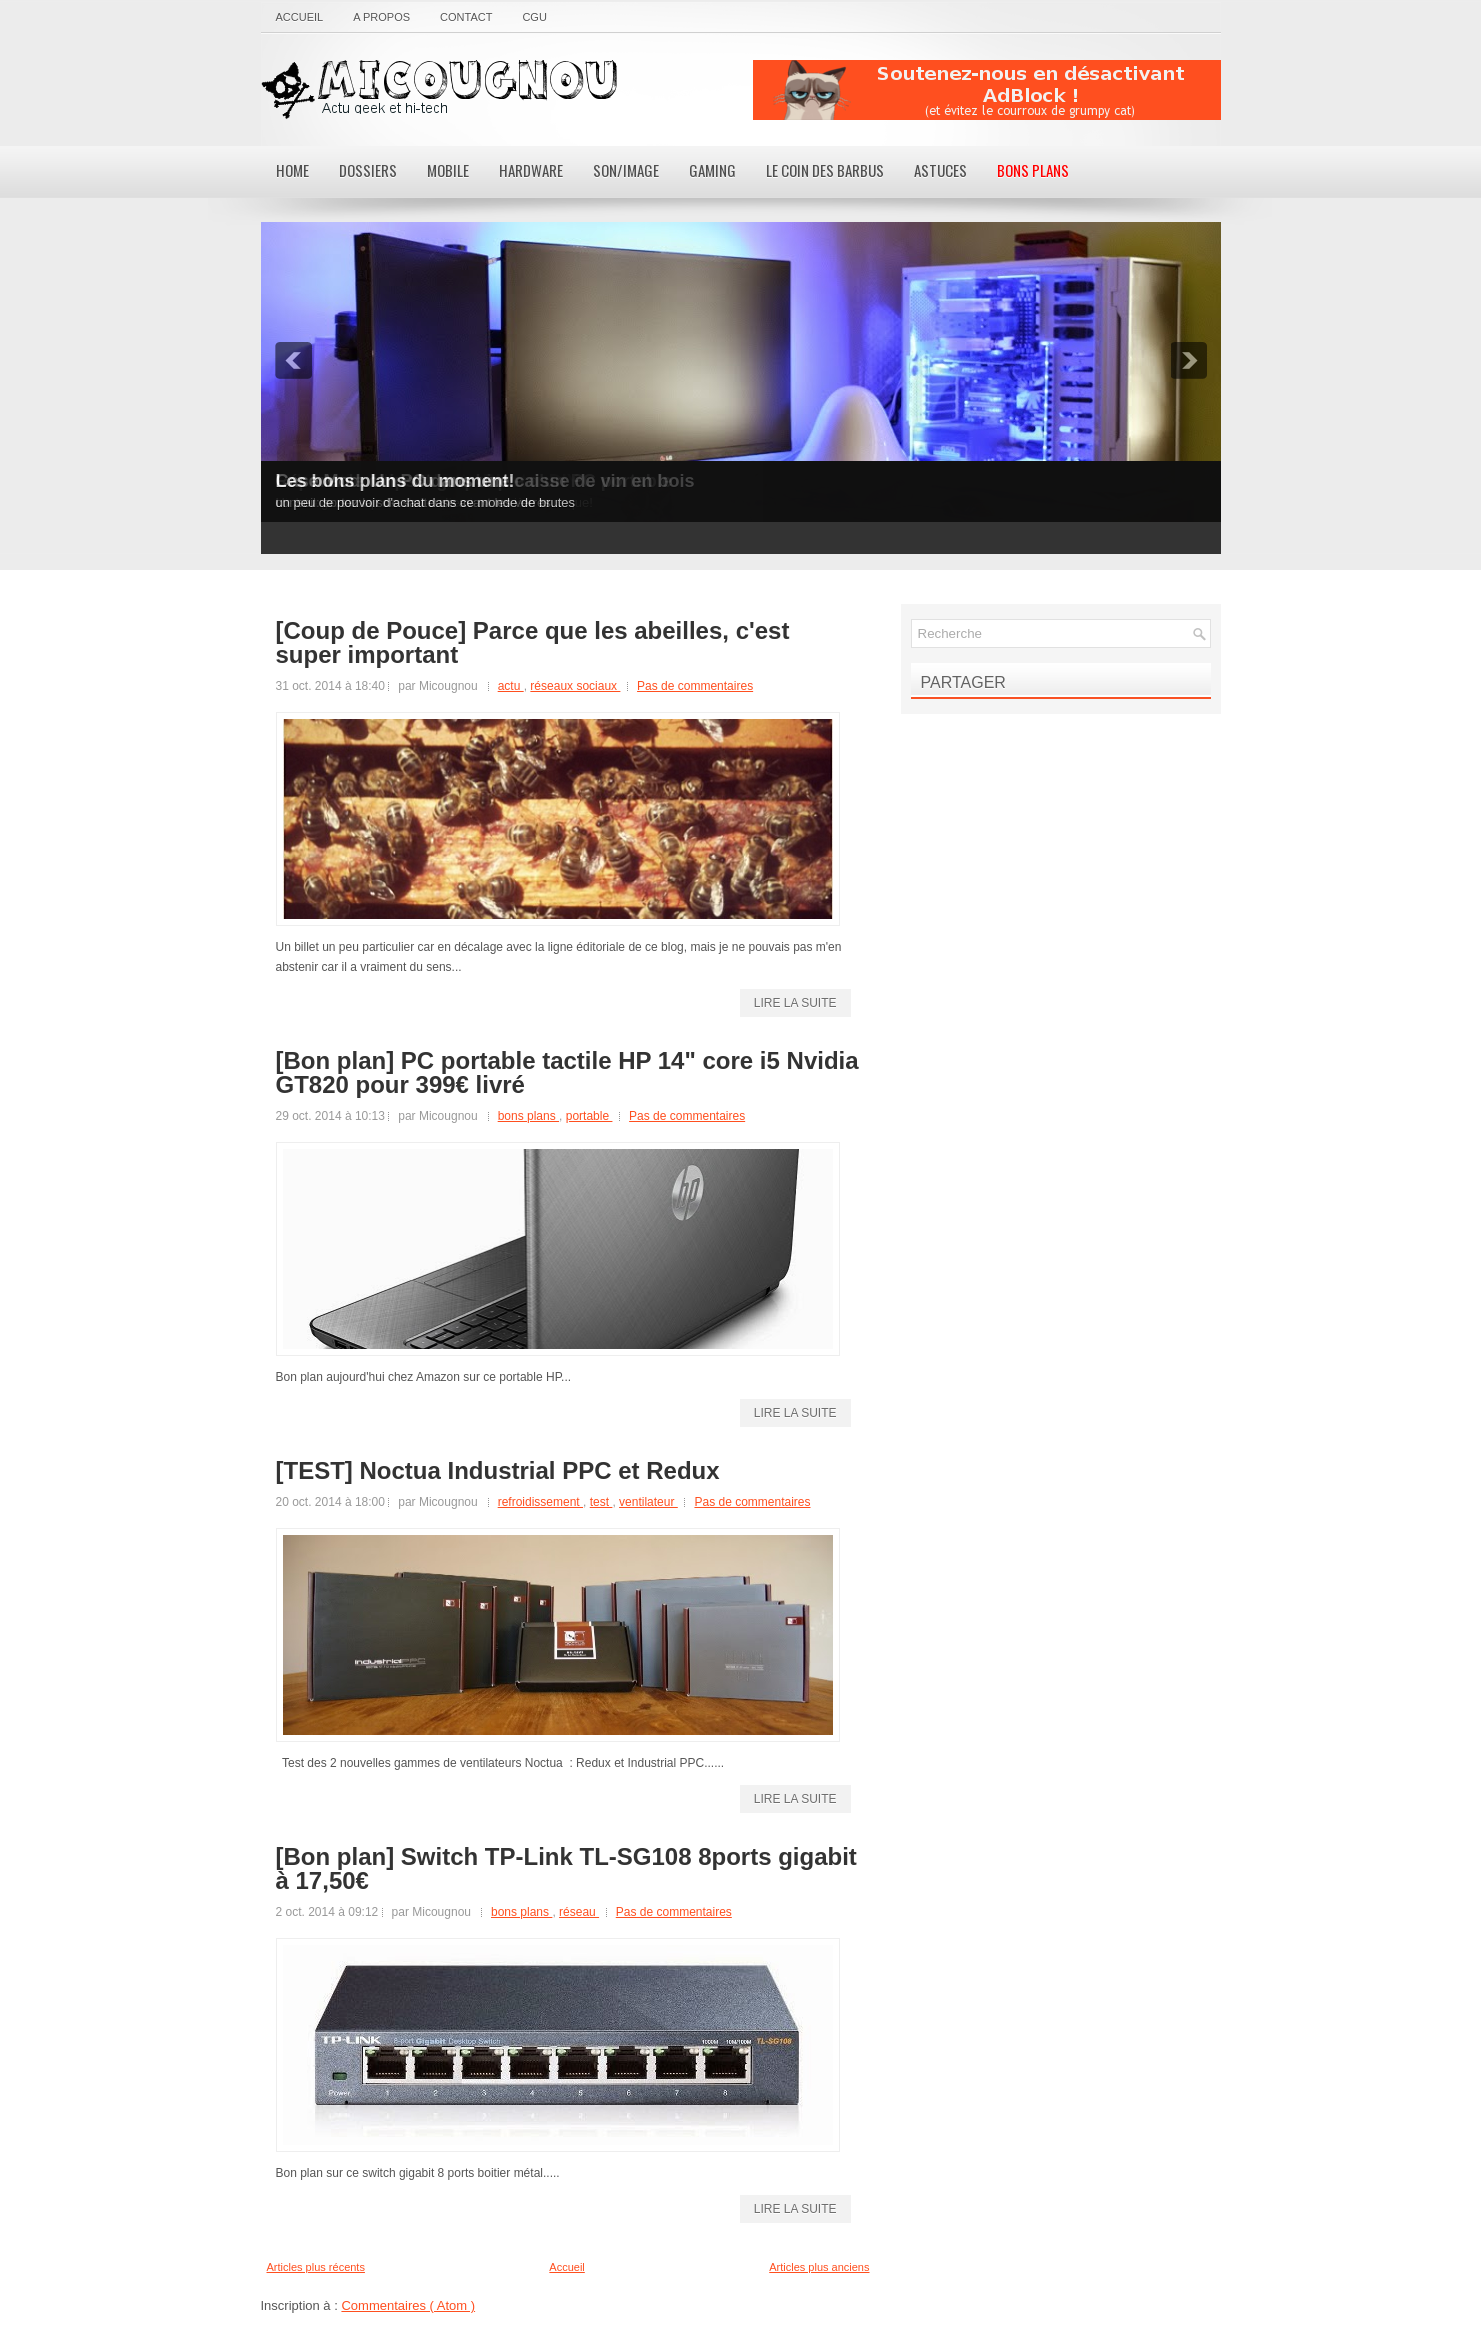 This screenshot has width=1481, height=2330. What do you see at coordinates (579, 1912) in the screenshot?
I see `réseau` at bounding box center [579, 1912].